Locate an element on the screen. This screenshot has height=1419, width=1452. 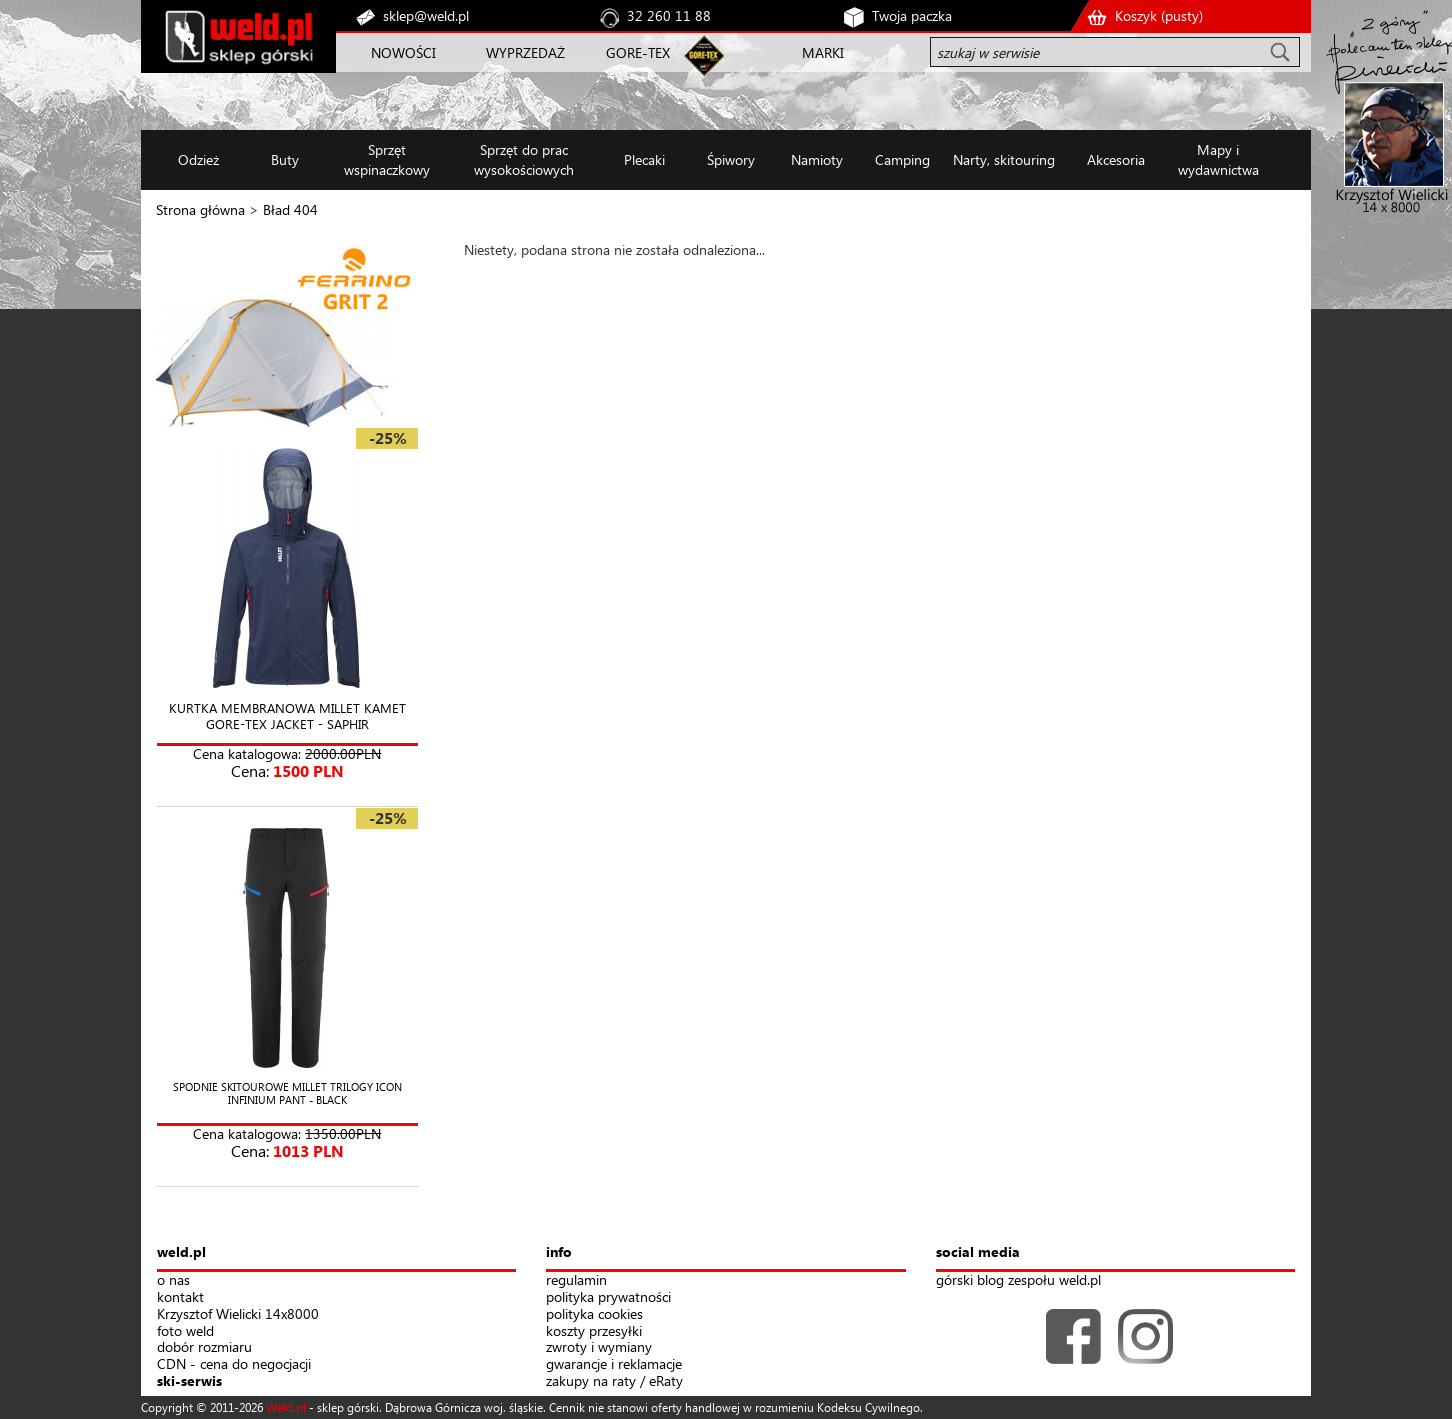
Camping [button] is located at coordinates (902, 159).